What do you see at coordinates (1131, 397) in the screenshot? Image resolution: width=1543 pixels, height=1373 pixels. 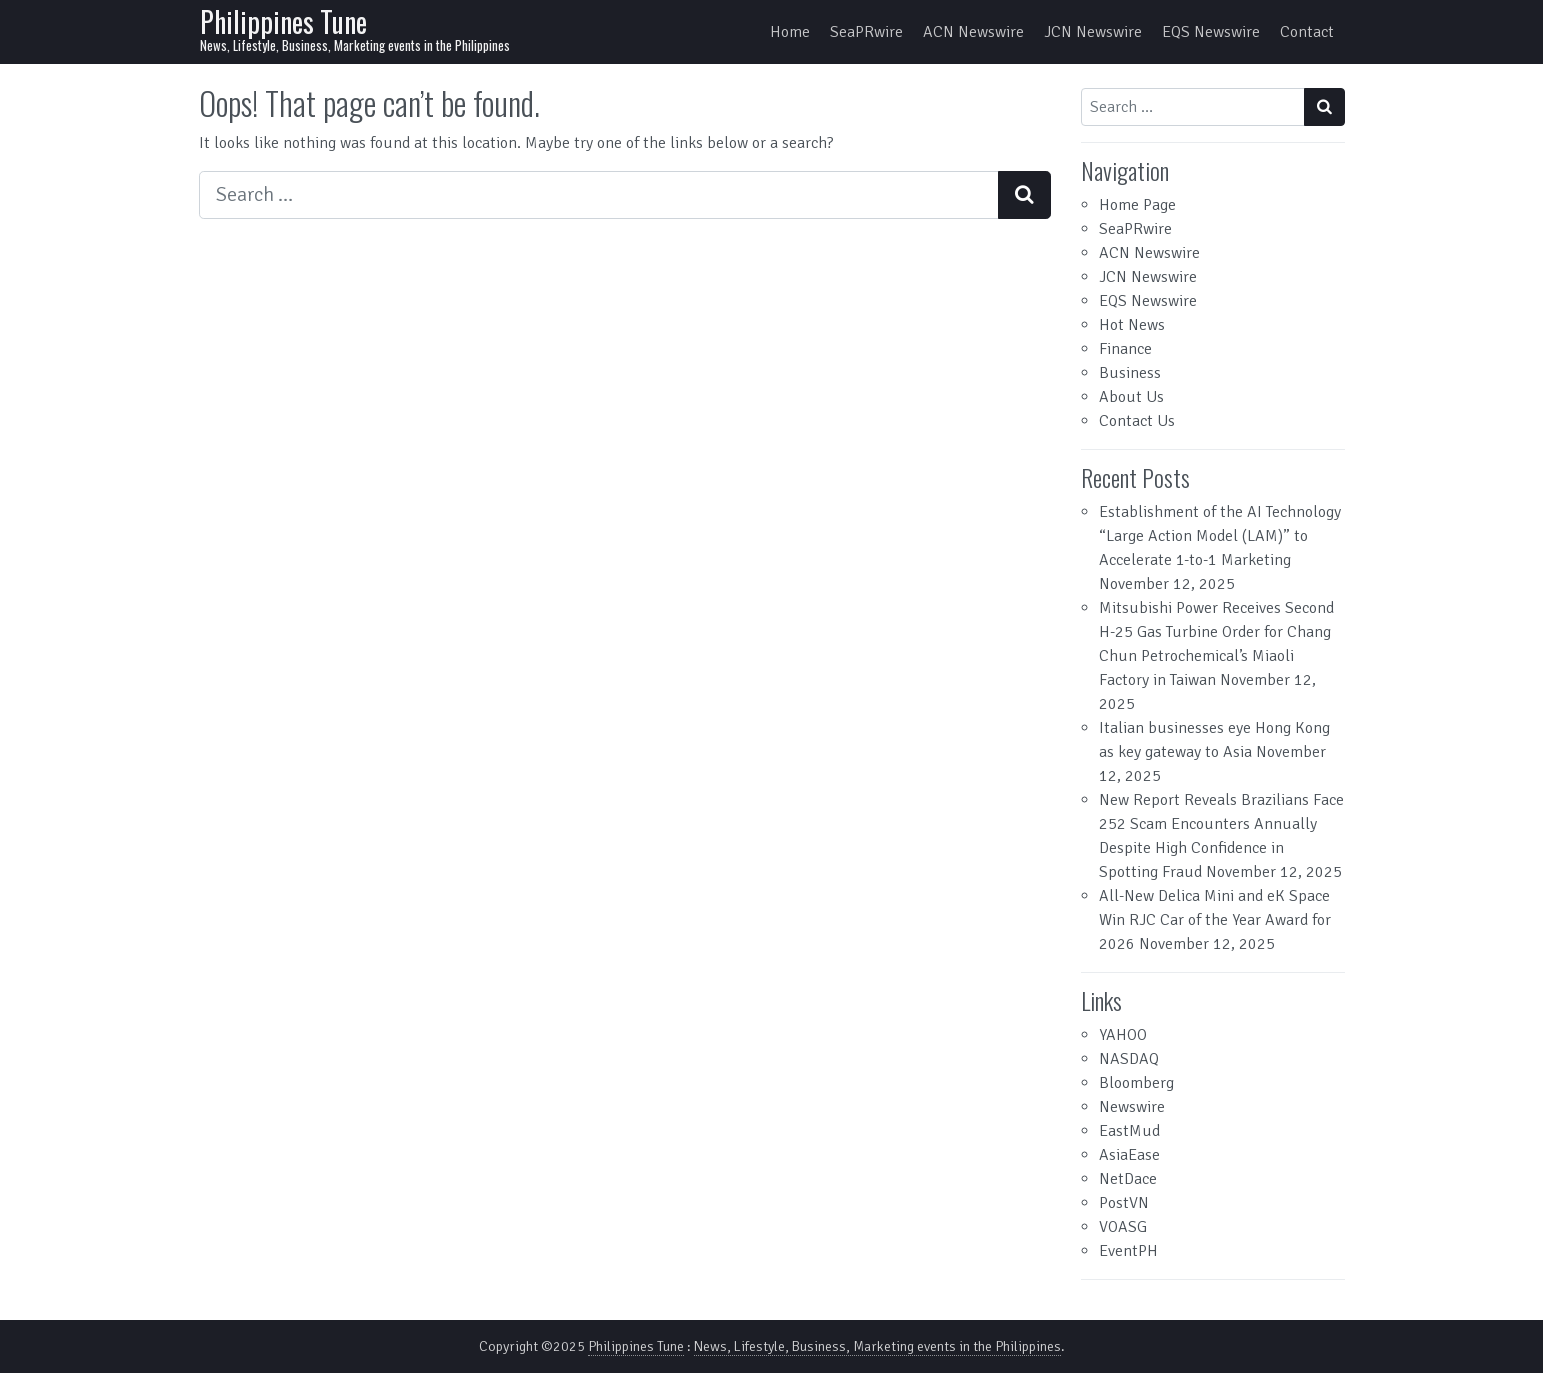 I see `About Us` at bounding box center [1131, 397].